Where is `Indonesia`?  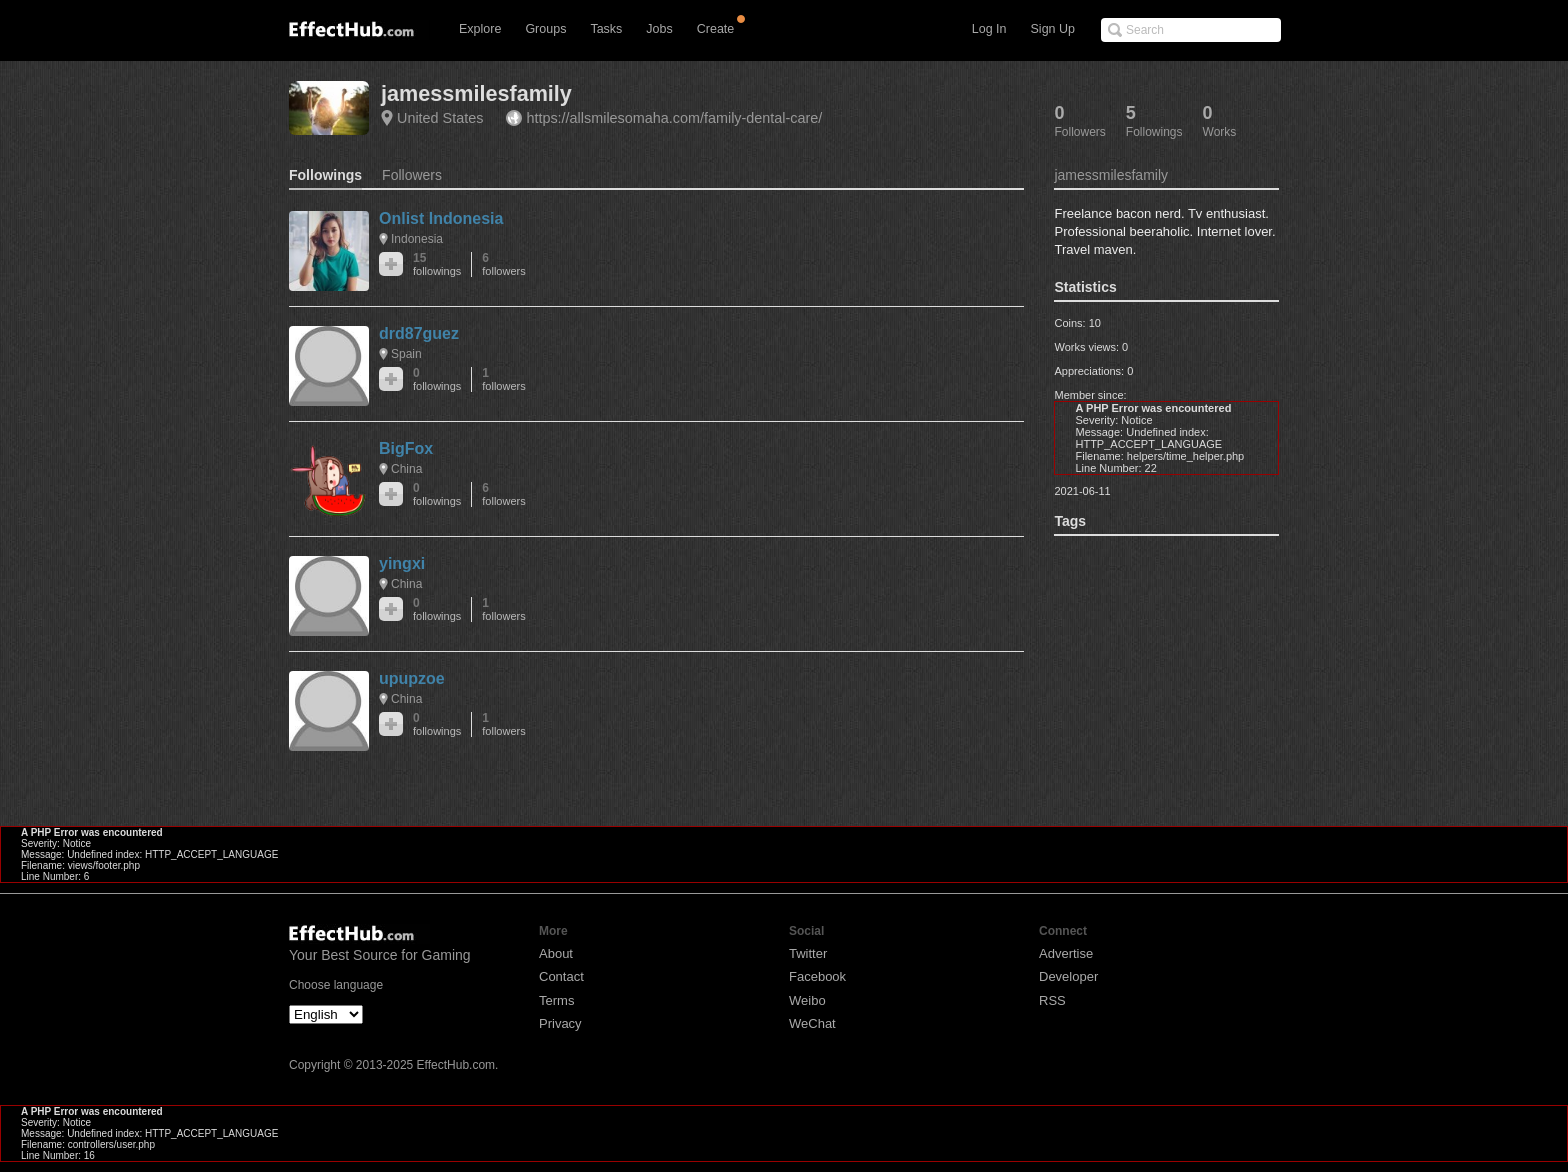
Indonesia is located at coordinates (417, 239).